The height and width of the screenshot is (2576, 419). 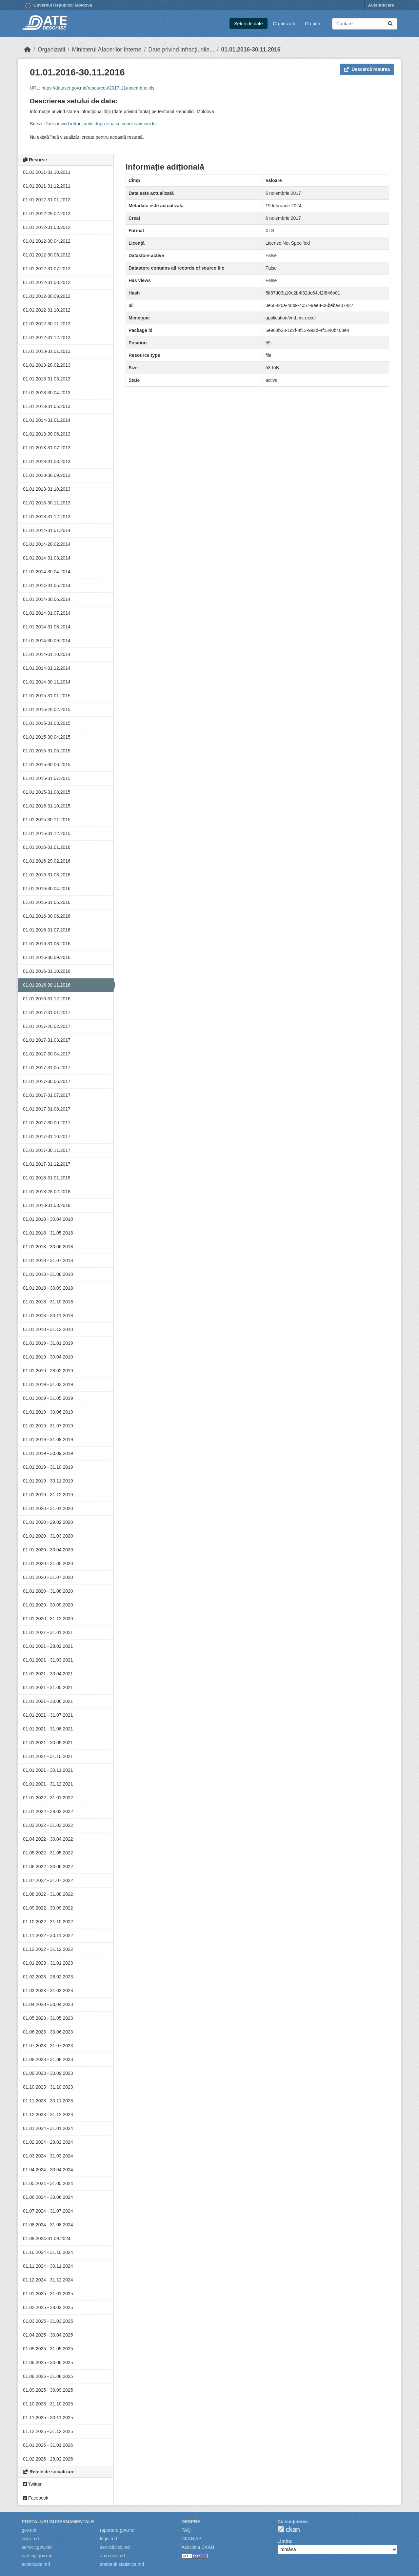 What do you see at coordinates (46, 282) in the screenshot?
I see `01.01.2012-31.08.2012` at bounding box center [46, 282].